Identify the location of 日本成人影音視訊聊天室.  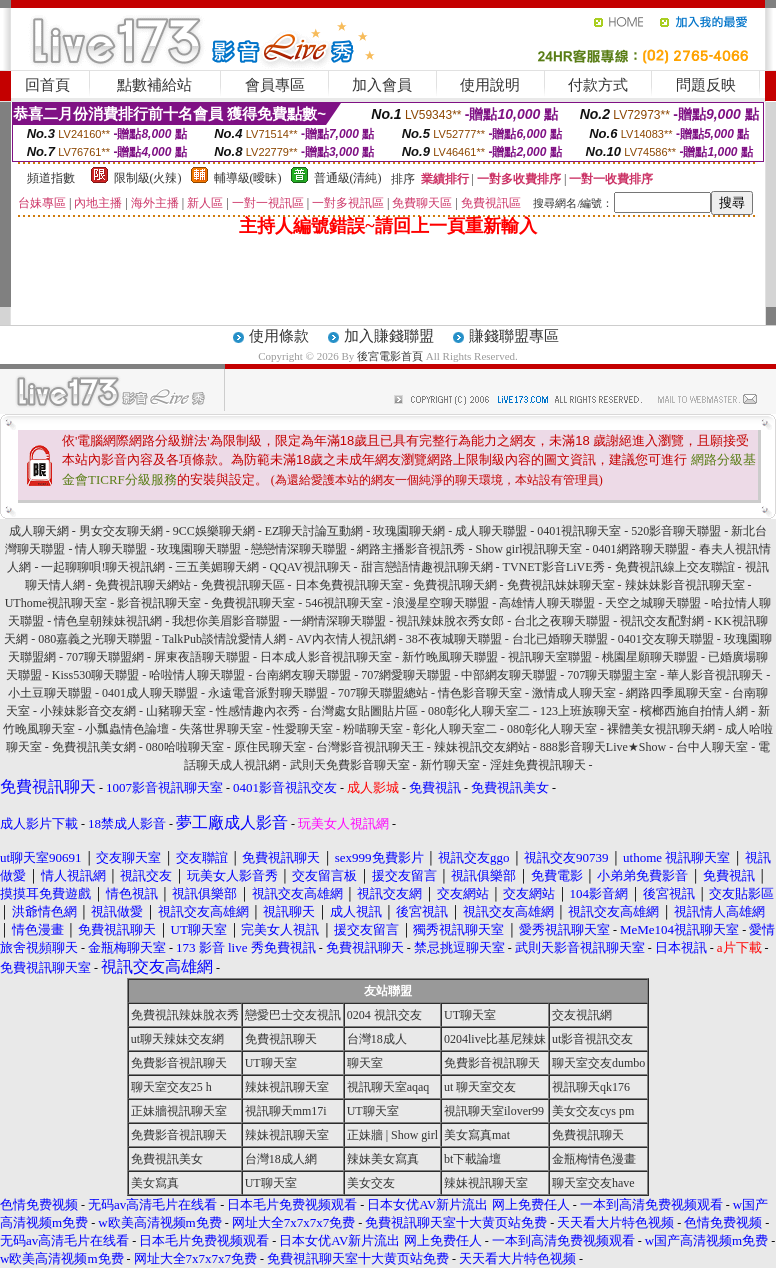
(326, 657).